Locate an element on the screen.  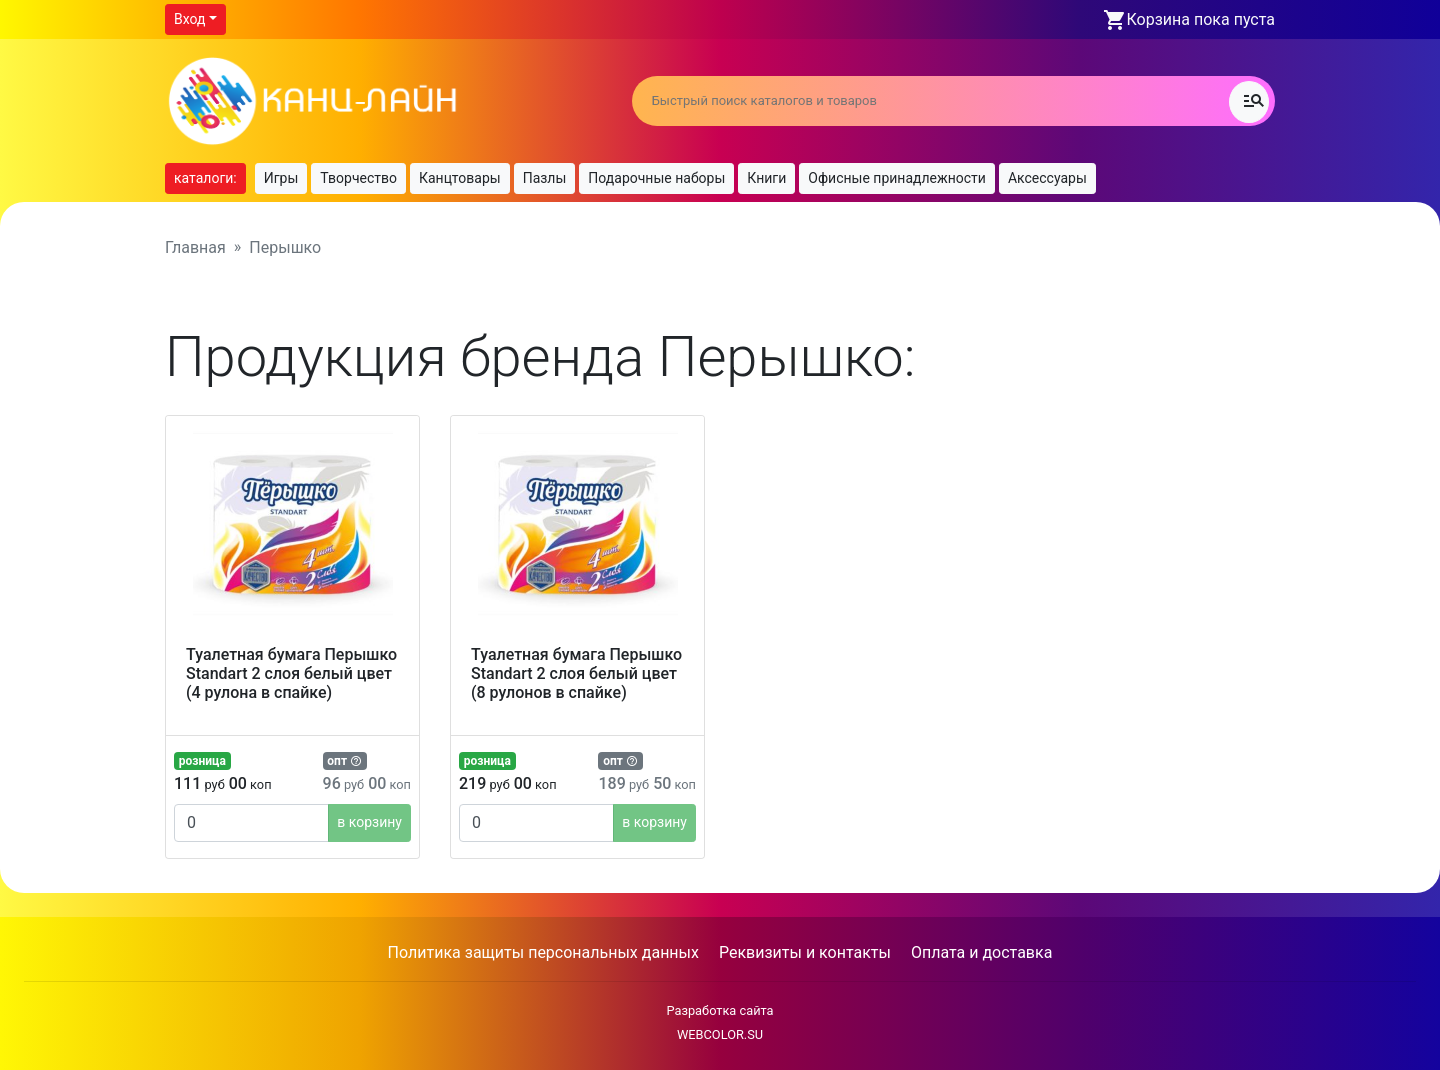
в корзину is located at coordinates (369, 822).